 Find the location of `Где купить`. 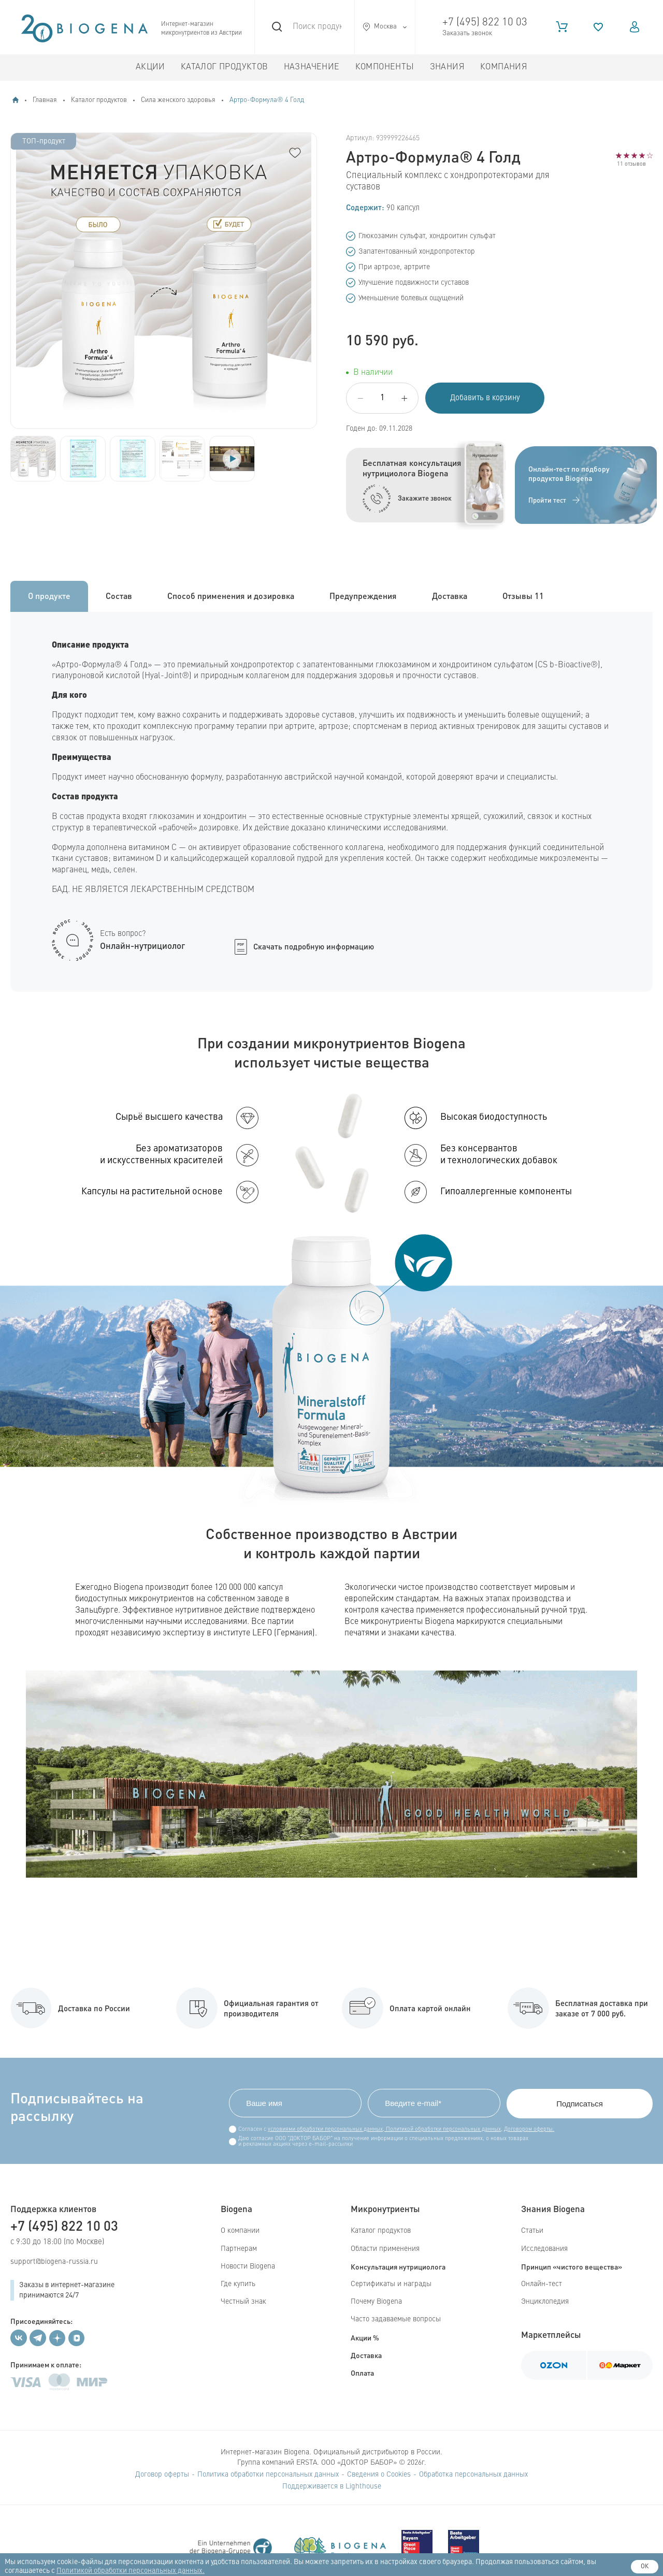

Где купить is located at coordinates (238, 2284).